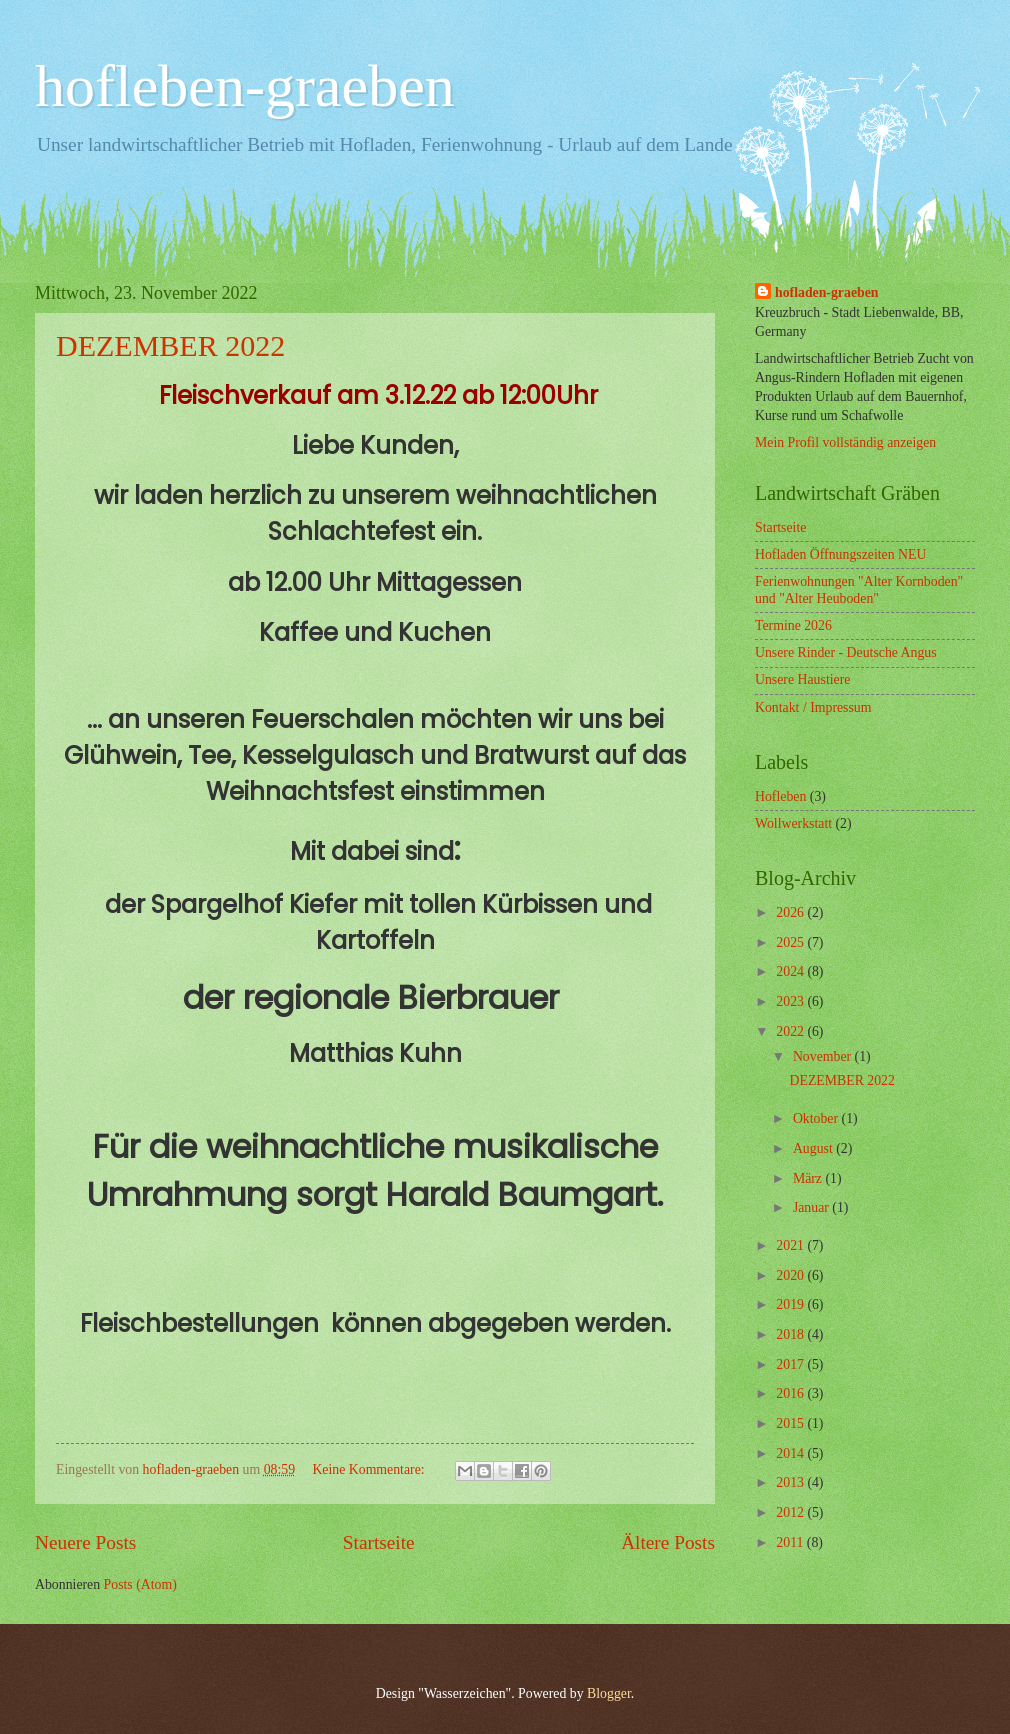  I want to click on März, so click(809, 1178).